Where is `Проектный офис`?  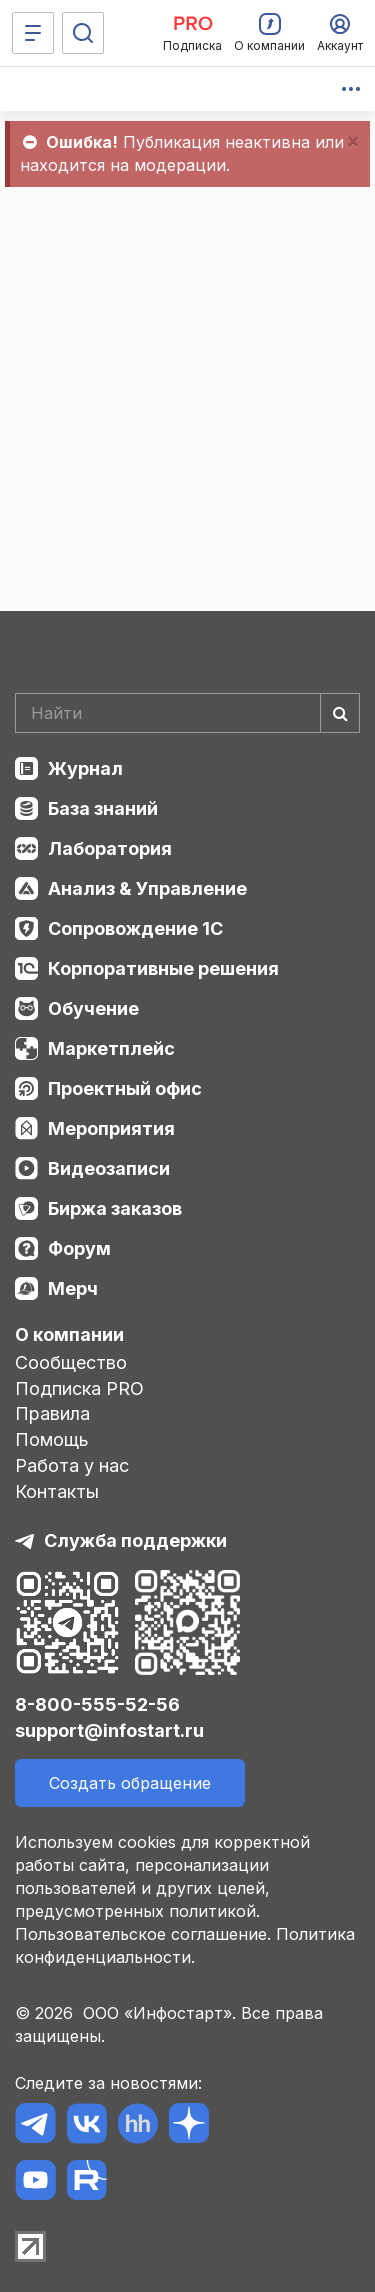 Проектный офис is located at coordinates (125, 1088).